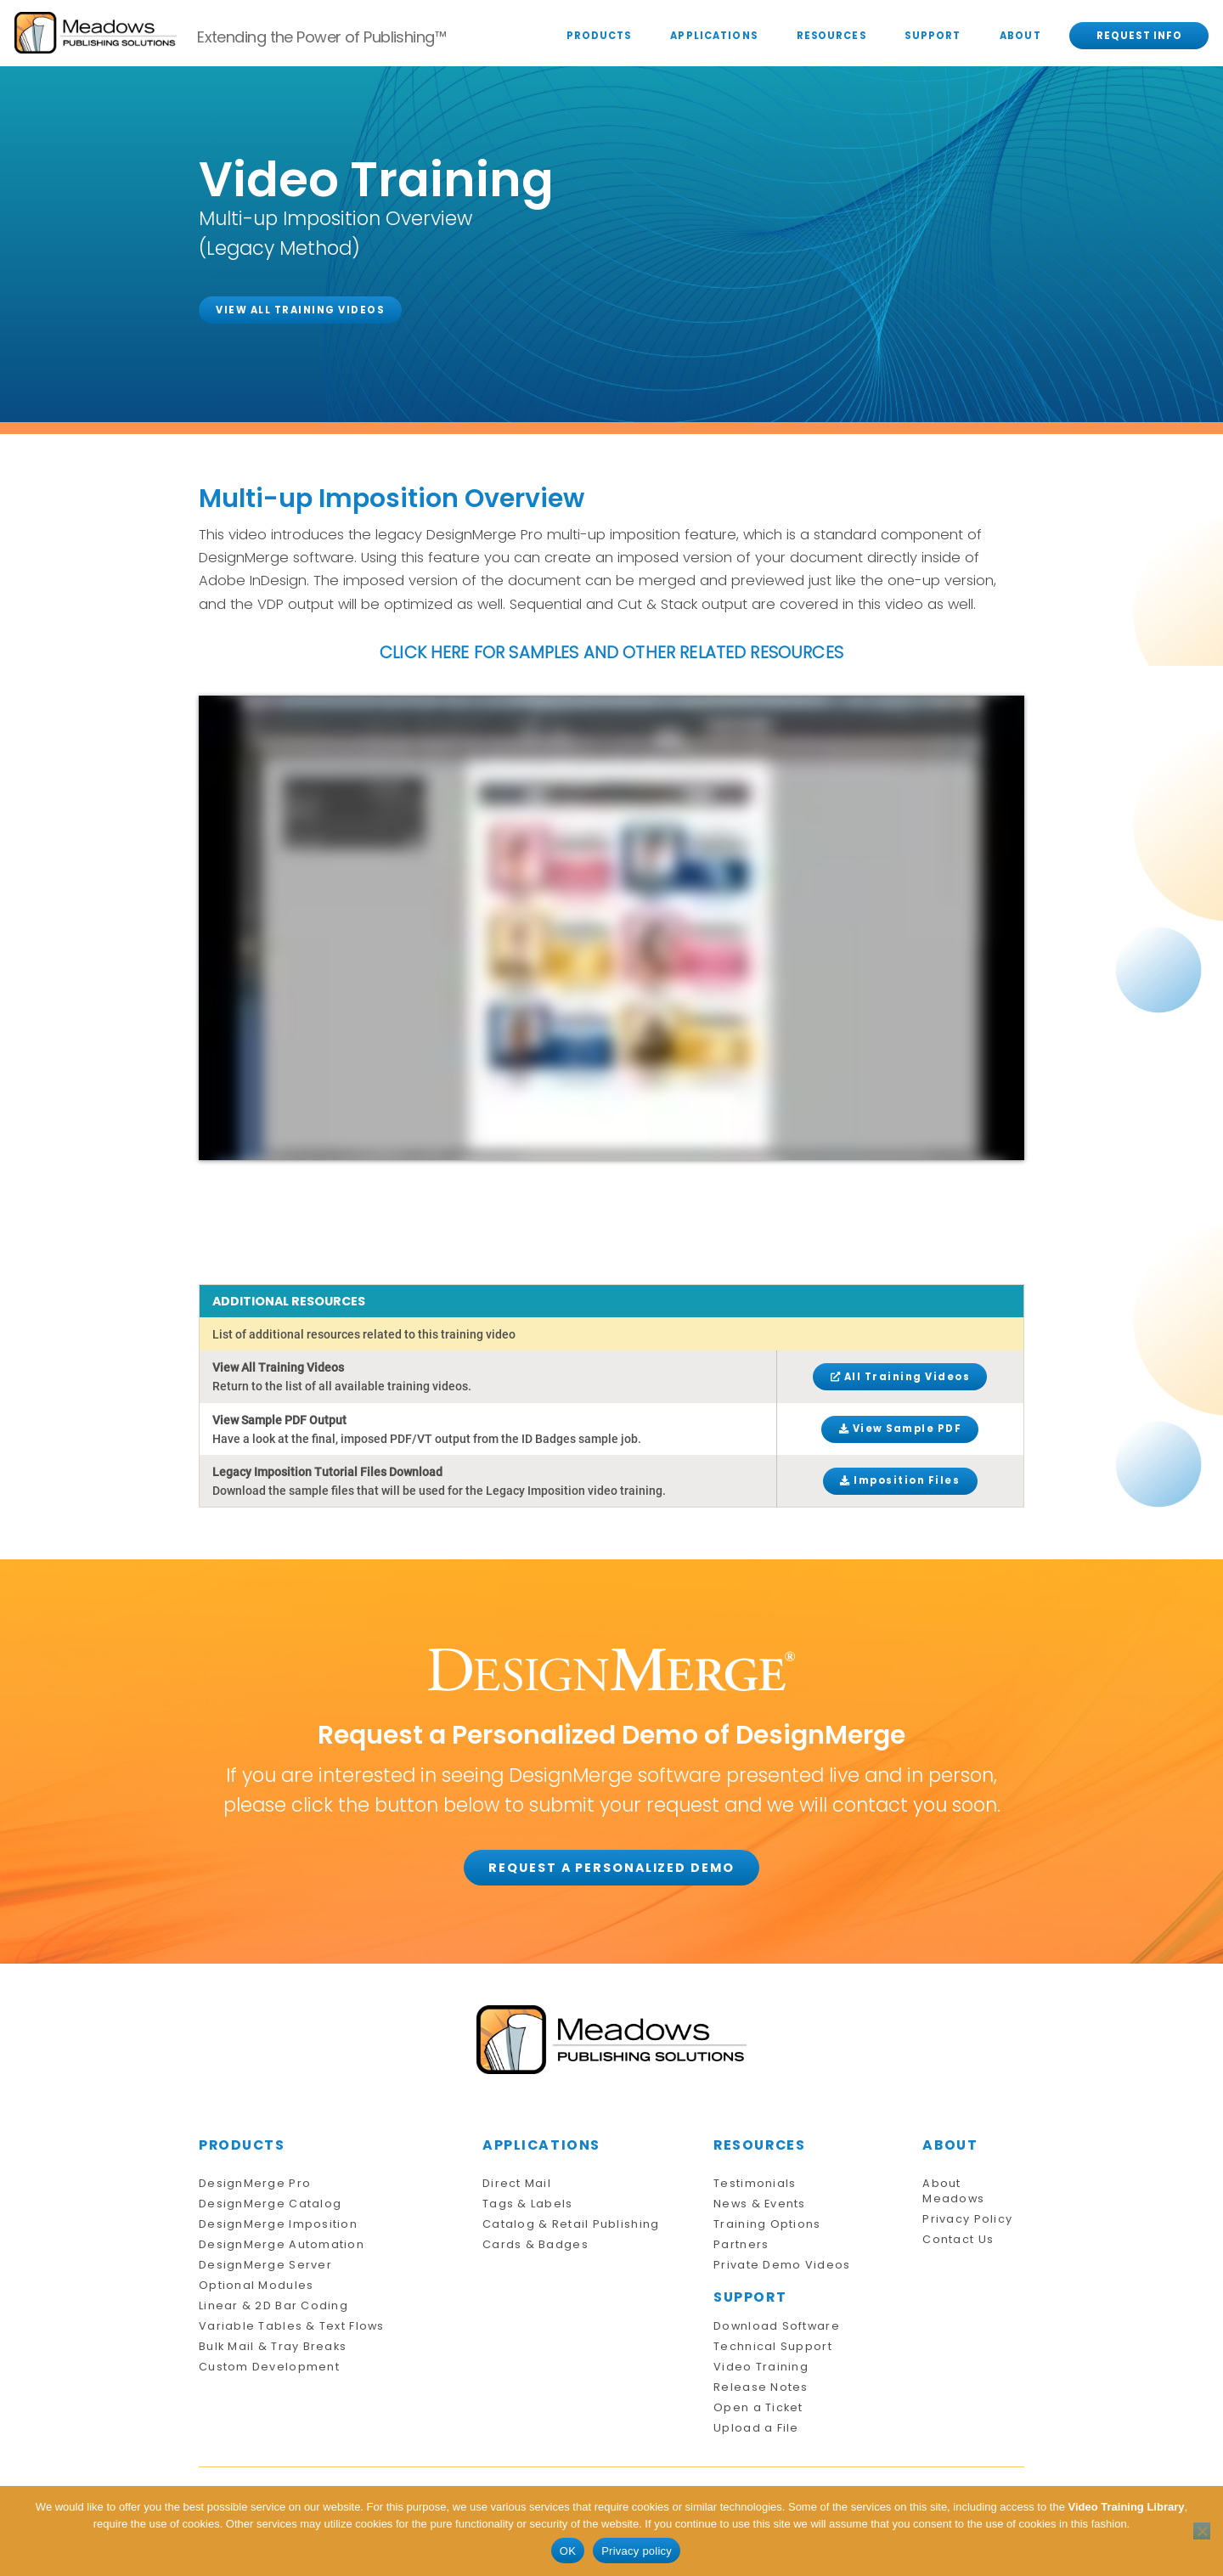 This screenshot has width=1223, height=2576. I want to click on Bulk Mail & Tray Breaks, so click(273, 2346).